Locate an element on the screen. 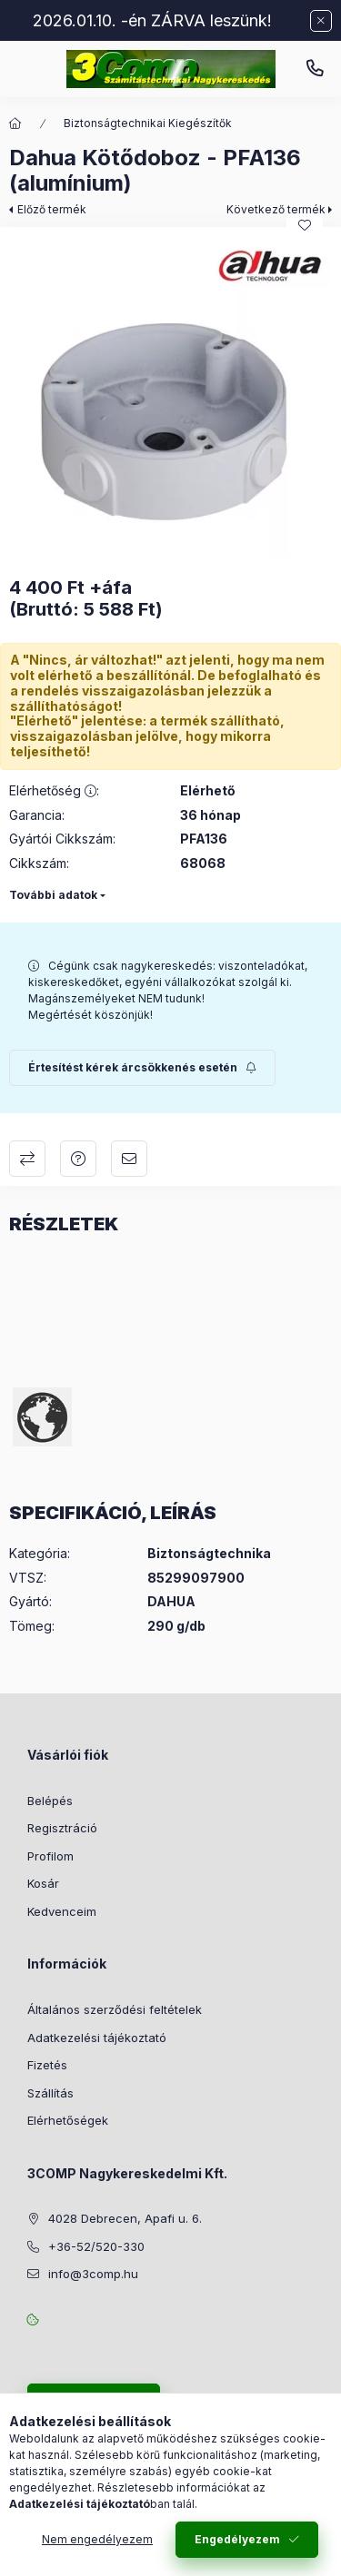 The width and height of the screenshot is (341, 2576). Profilom is located at coordinates (50, 1856).